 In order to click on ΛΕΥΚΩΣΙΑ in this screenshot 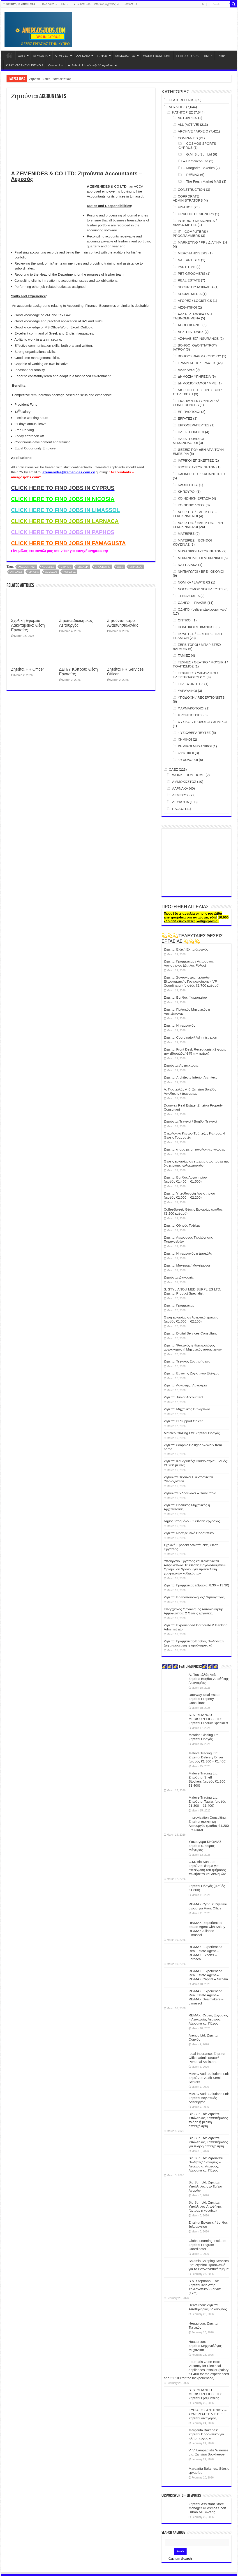, I will do `click(40, 56)`.